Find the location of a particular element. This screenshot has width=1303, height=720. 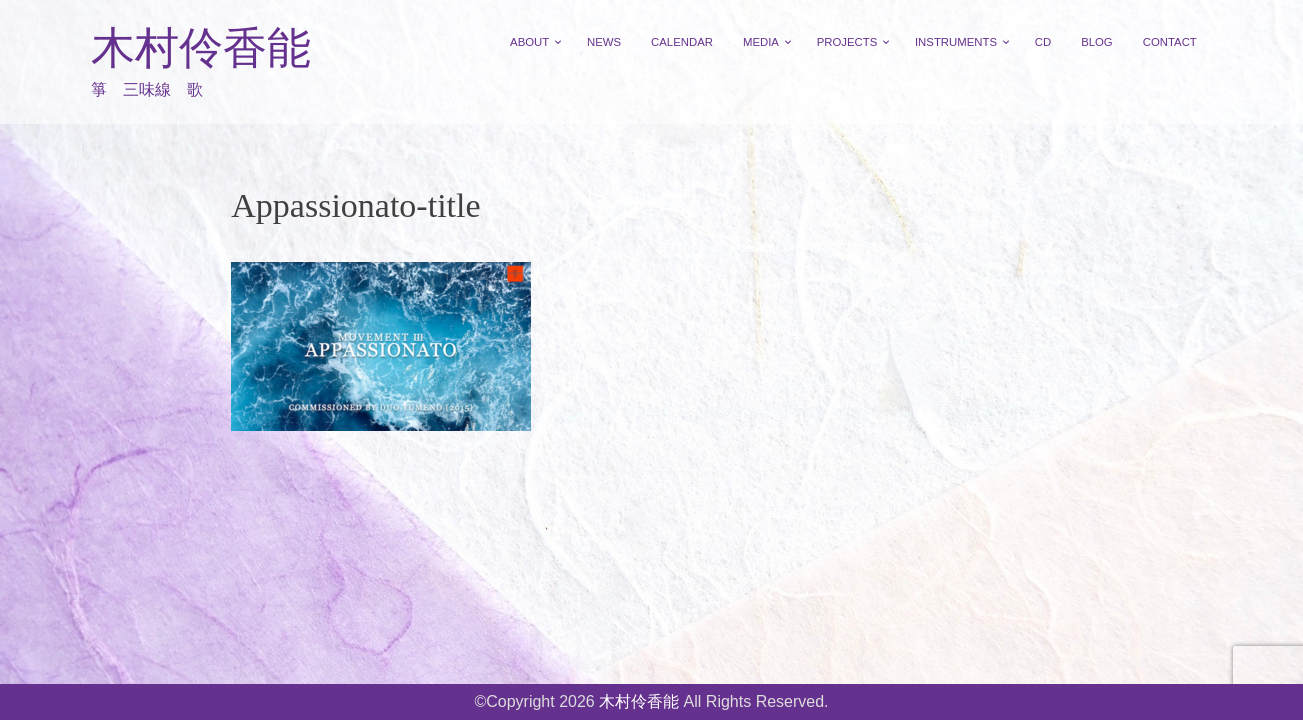

木村伶香能 is located at coordinates (201, 48).